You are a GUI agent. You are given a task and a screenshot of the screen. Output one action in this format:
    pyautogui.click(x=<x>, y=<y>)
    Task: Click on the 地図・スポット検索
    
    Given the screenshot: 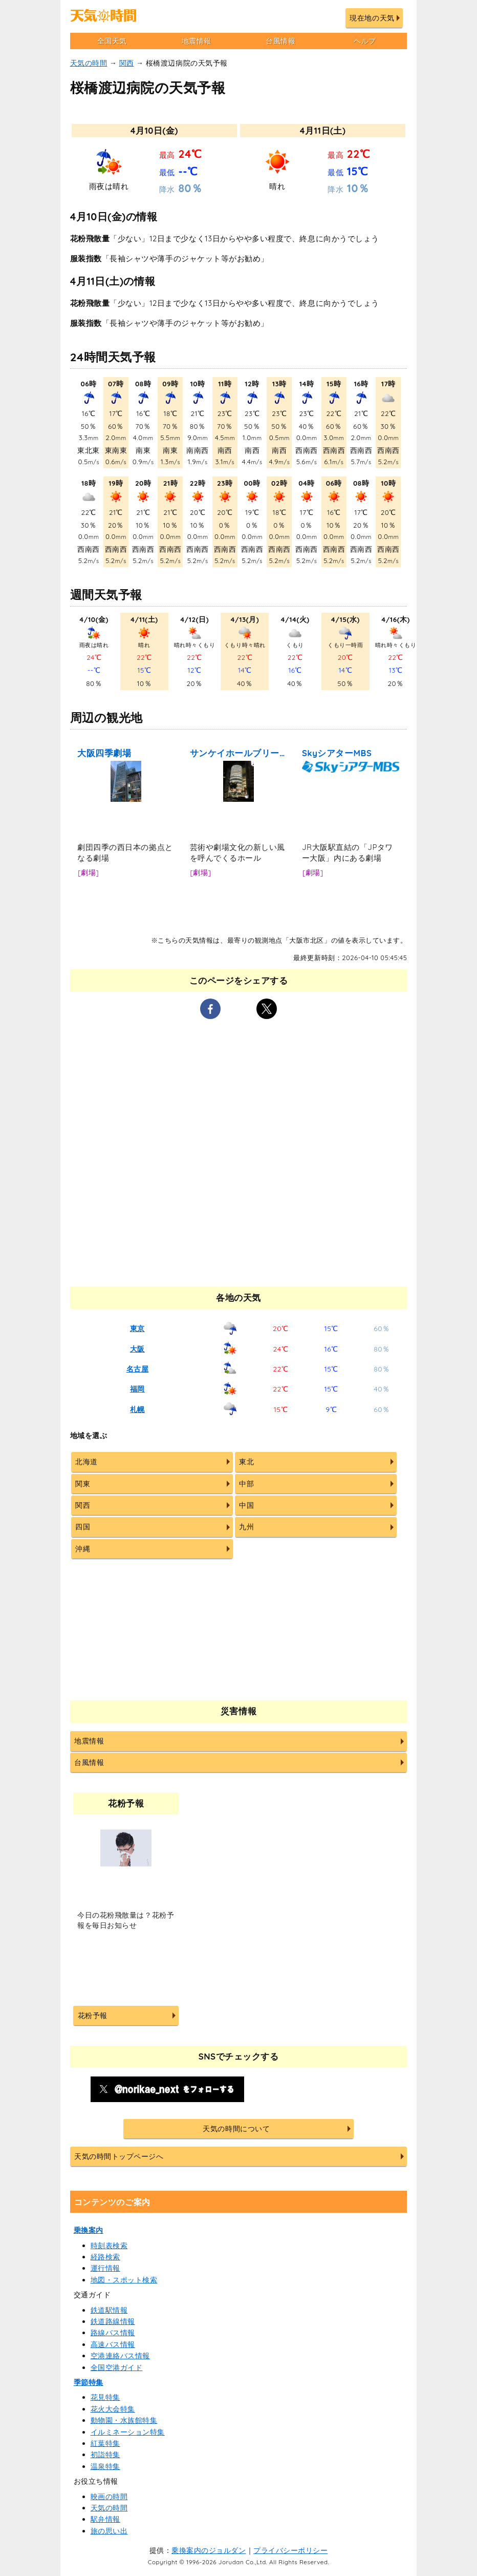 What is the action you would take?
    pyautogui.click(x=124, y=2279)
    